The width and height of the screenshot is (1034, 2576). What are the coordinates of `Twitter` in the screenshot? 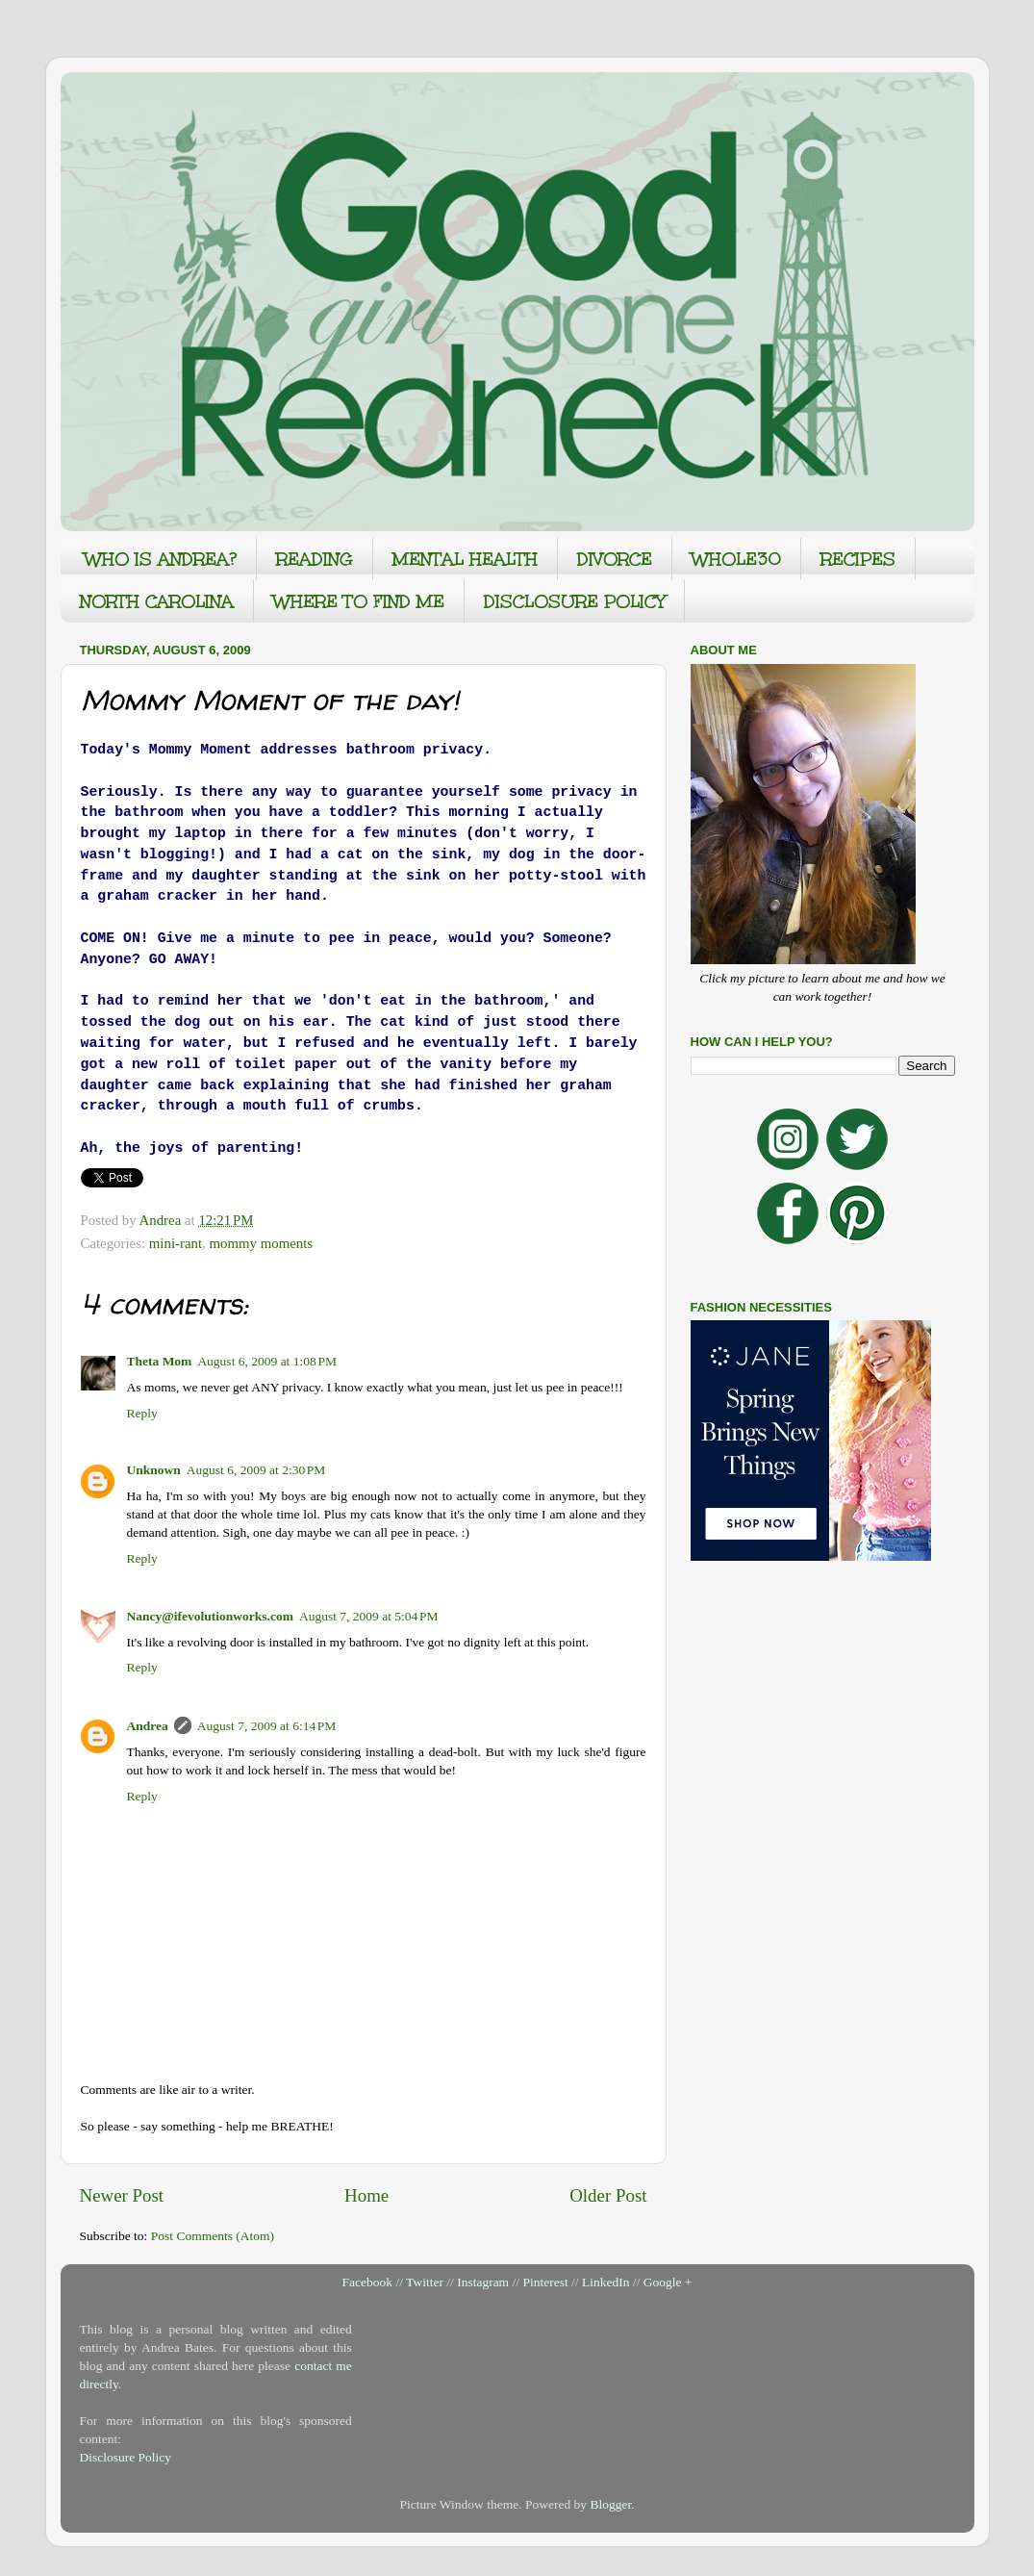 It's located at (424, 2282).